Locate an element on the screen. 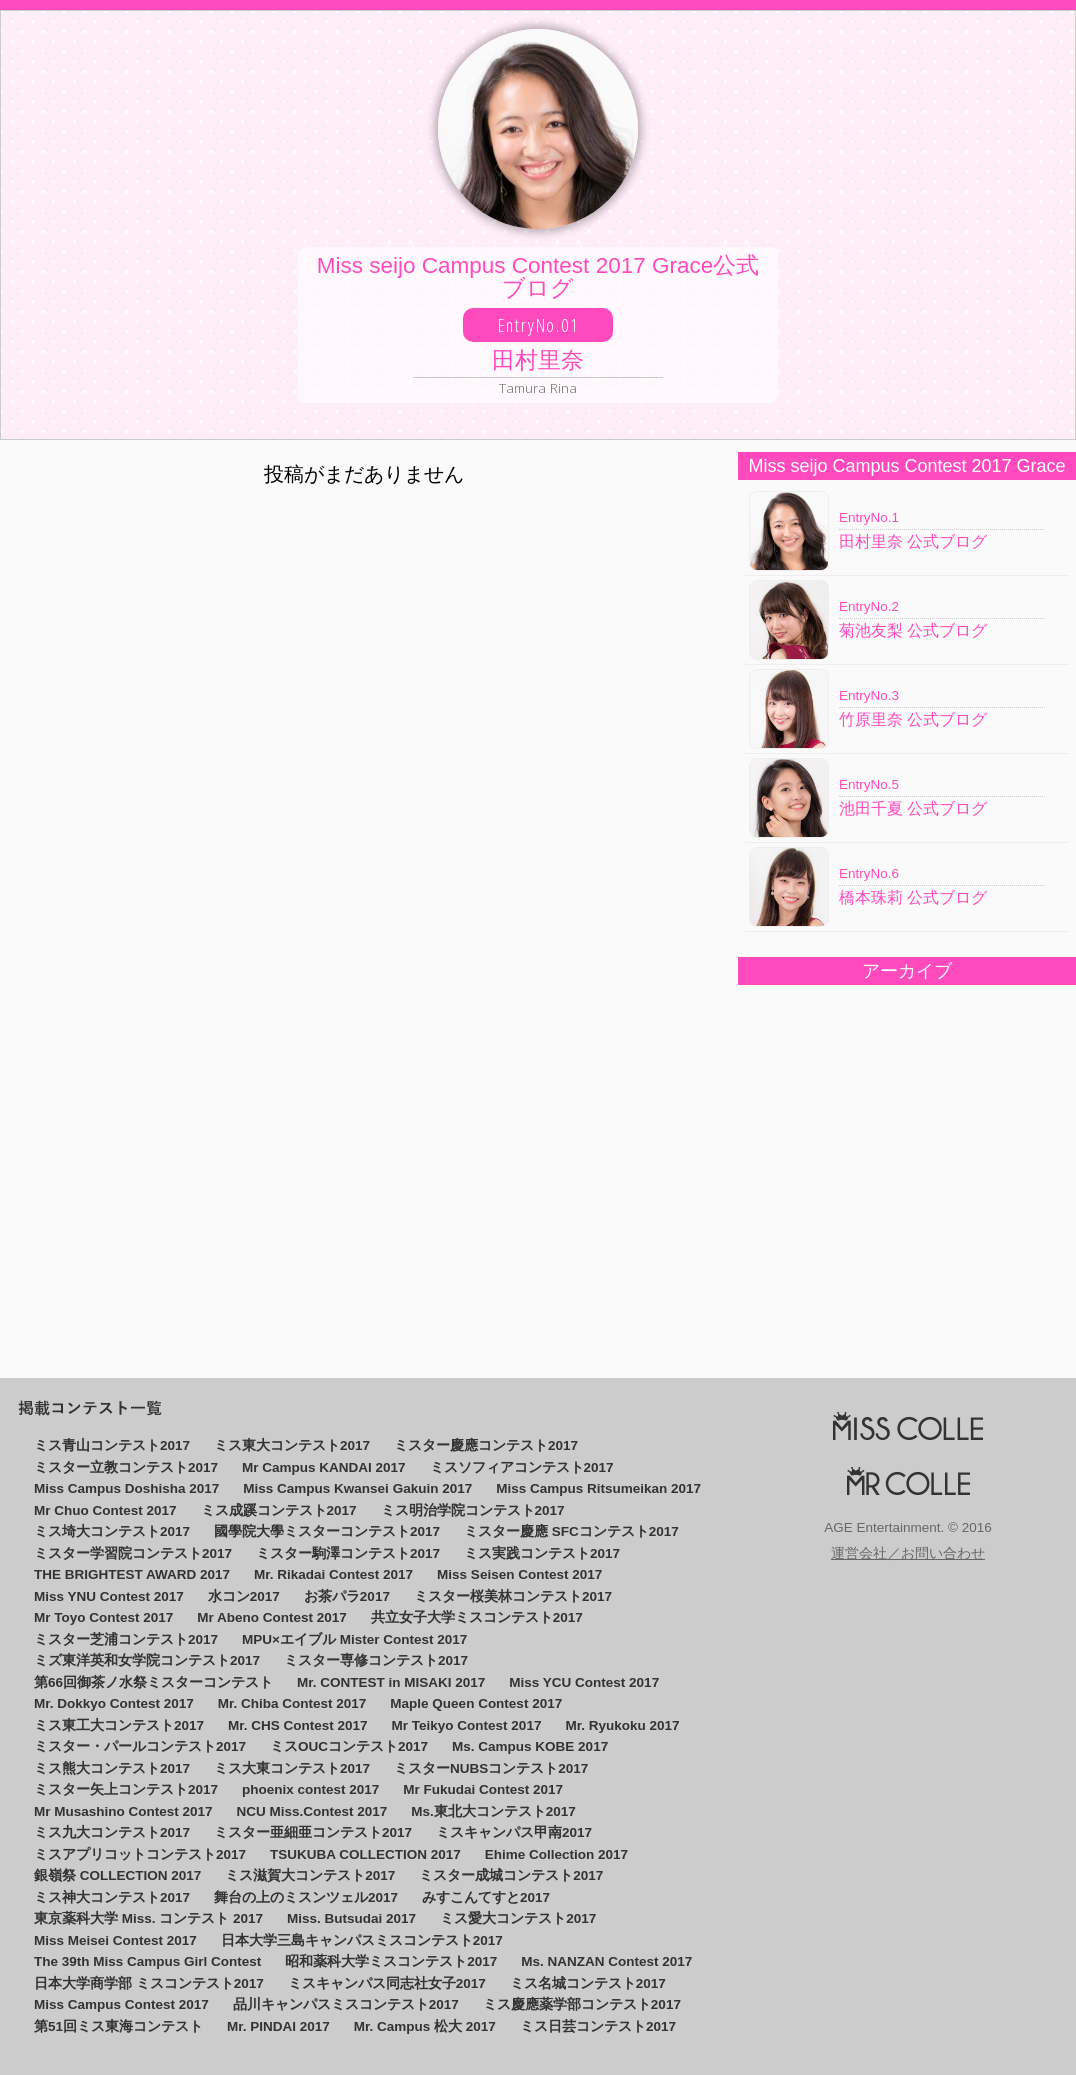 The height and width of the screenshot is (2075, 1076). ミスター成城コンテスト2017 is located at coordinates (511, 1875).